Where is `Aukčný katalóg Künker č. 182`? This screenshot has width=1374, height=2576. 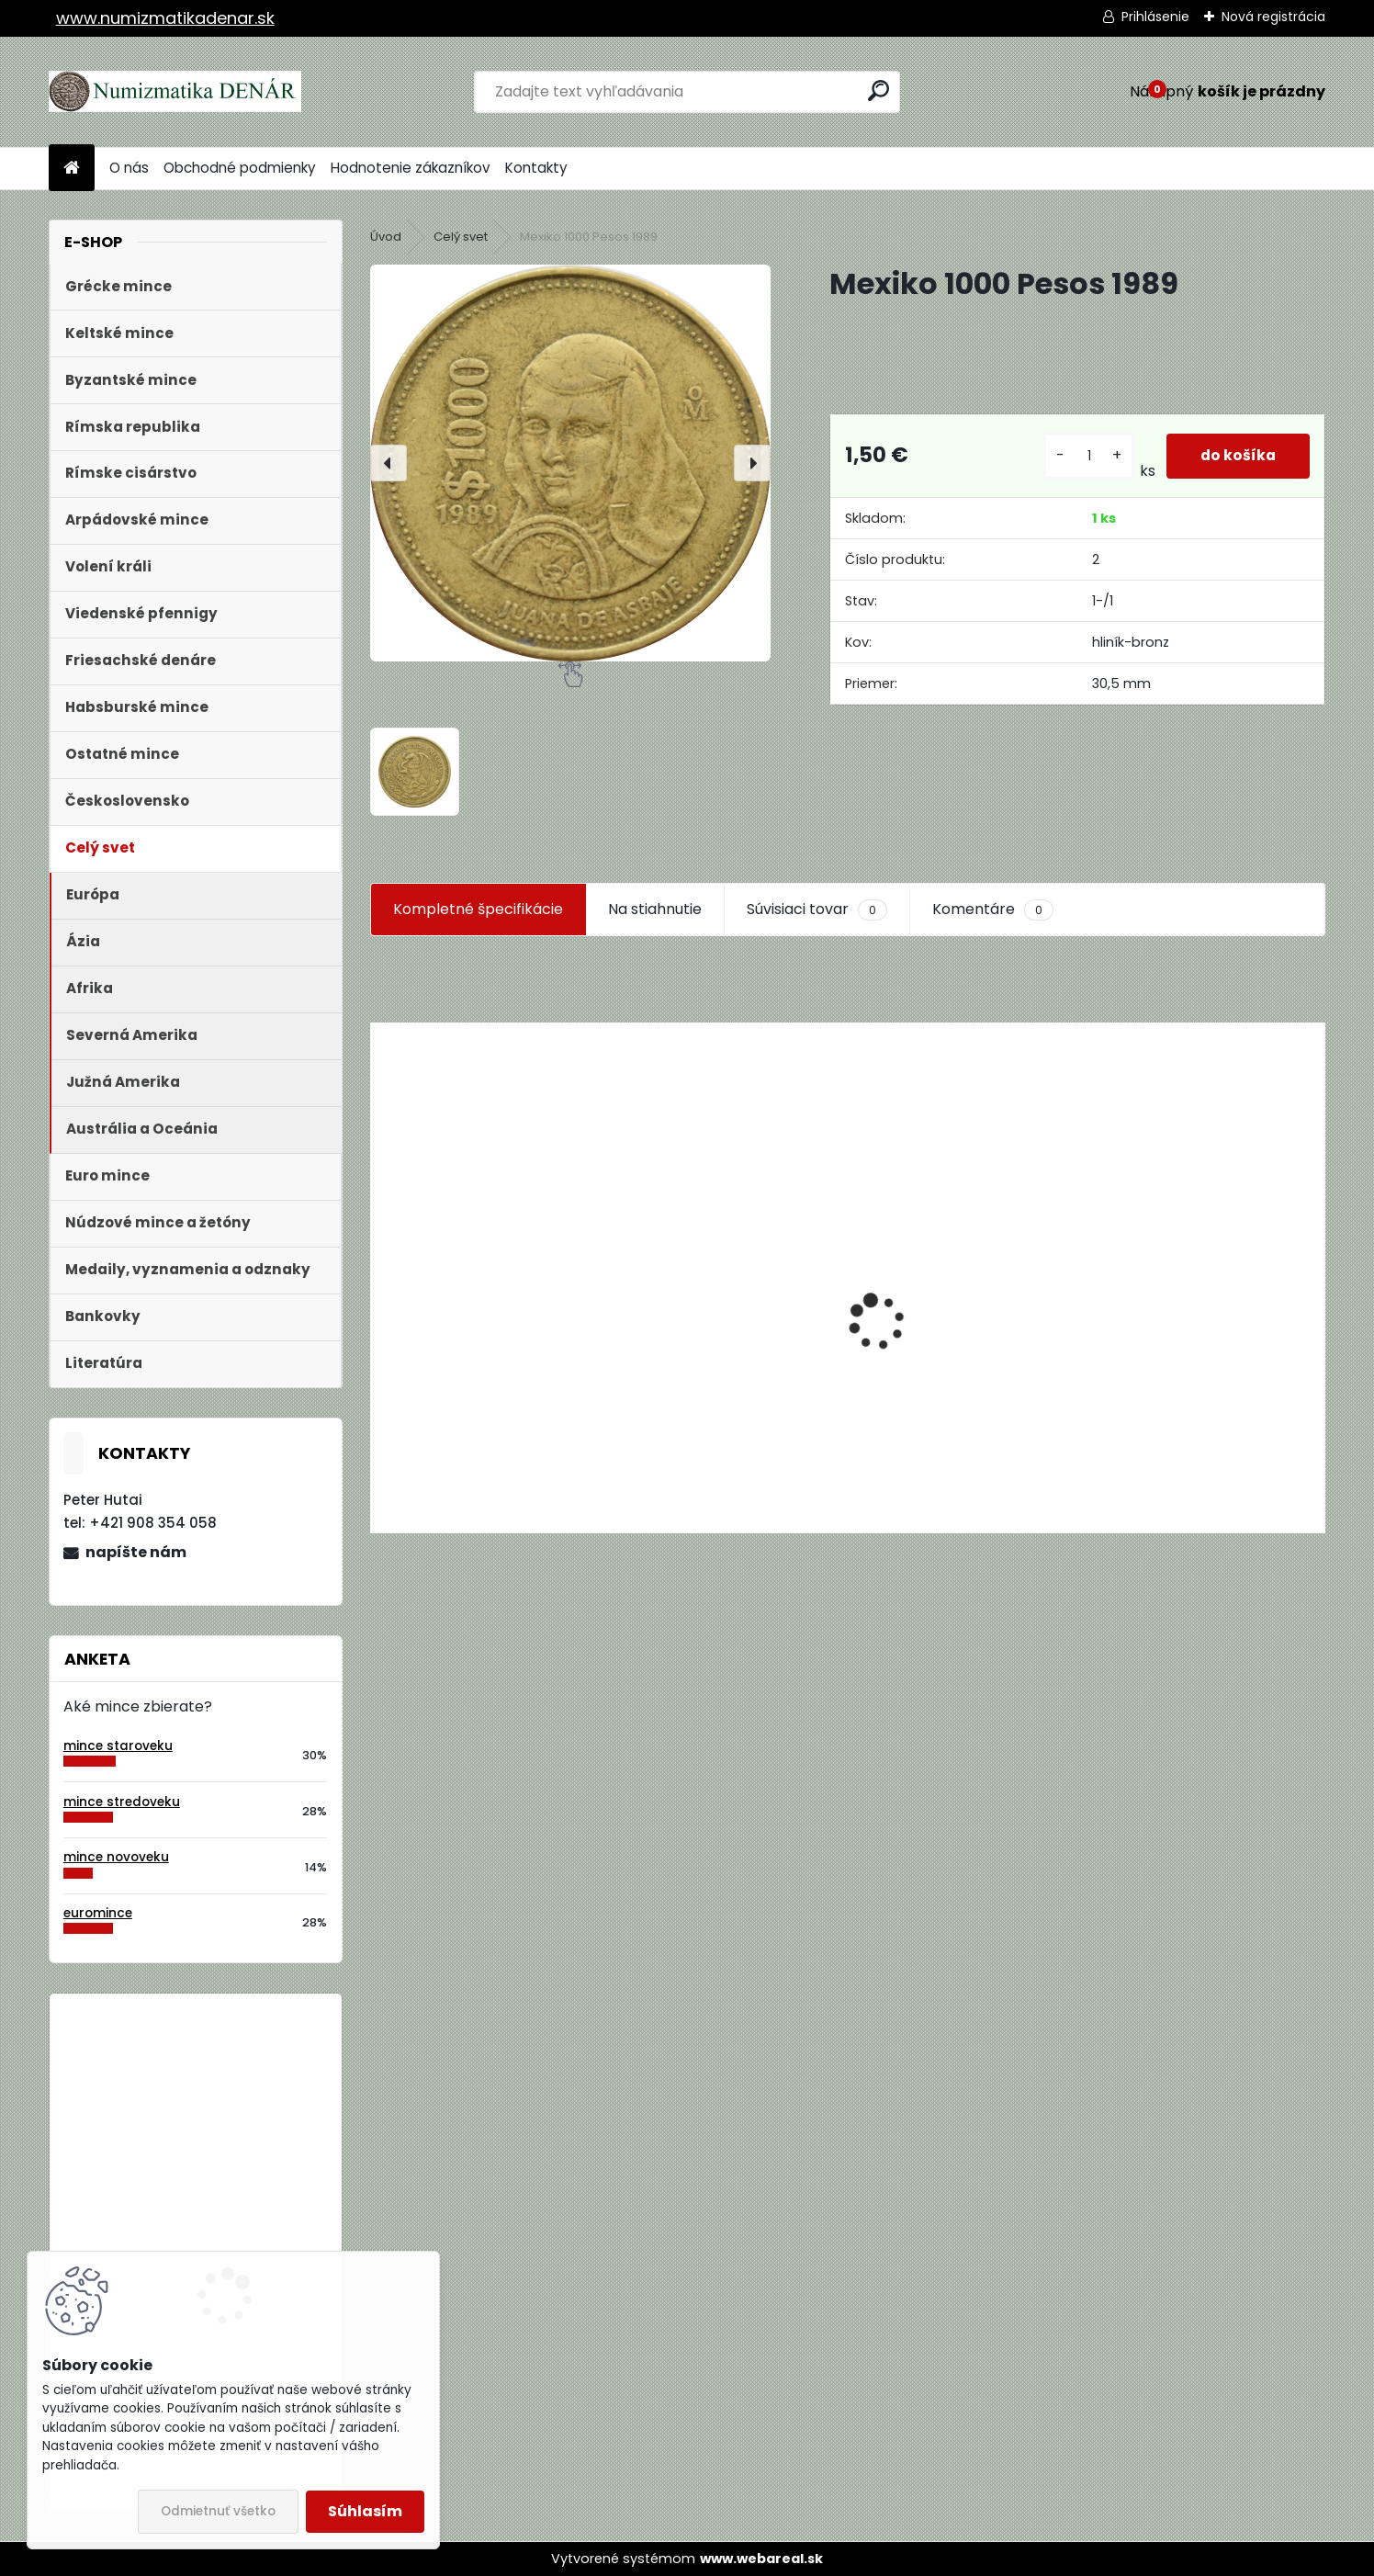 Aukčný katalóg Künker č. 182 is located at coordinates (473, 1387).